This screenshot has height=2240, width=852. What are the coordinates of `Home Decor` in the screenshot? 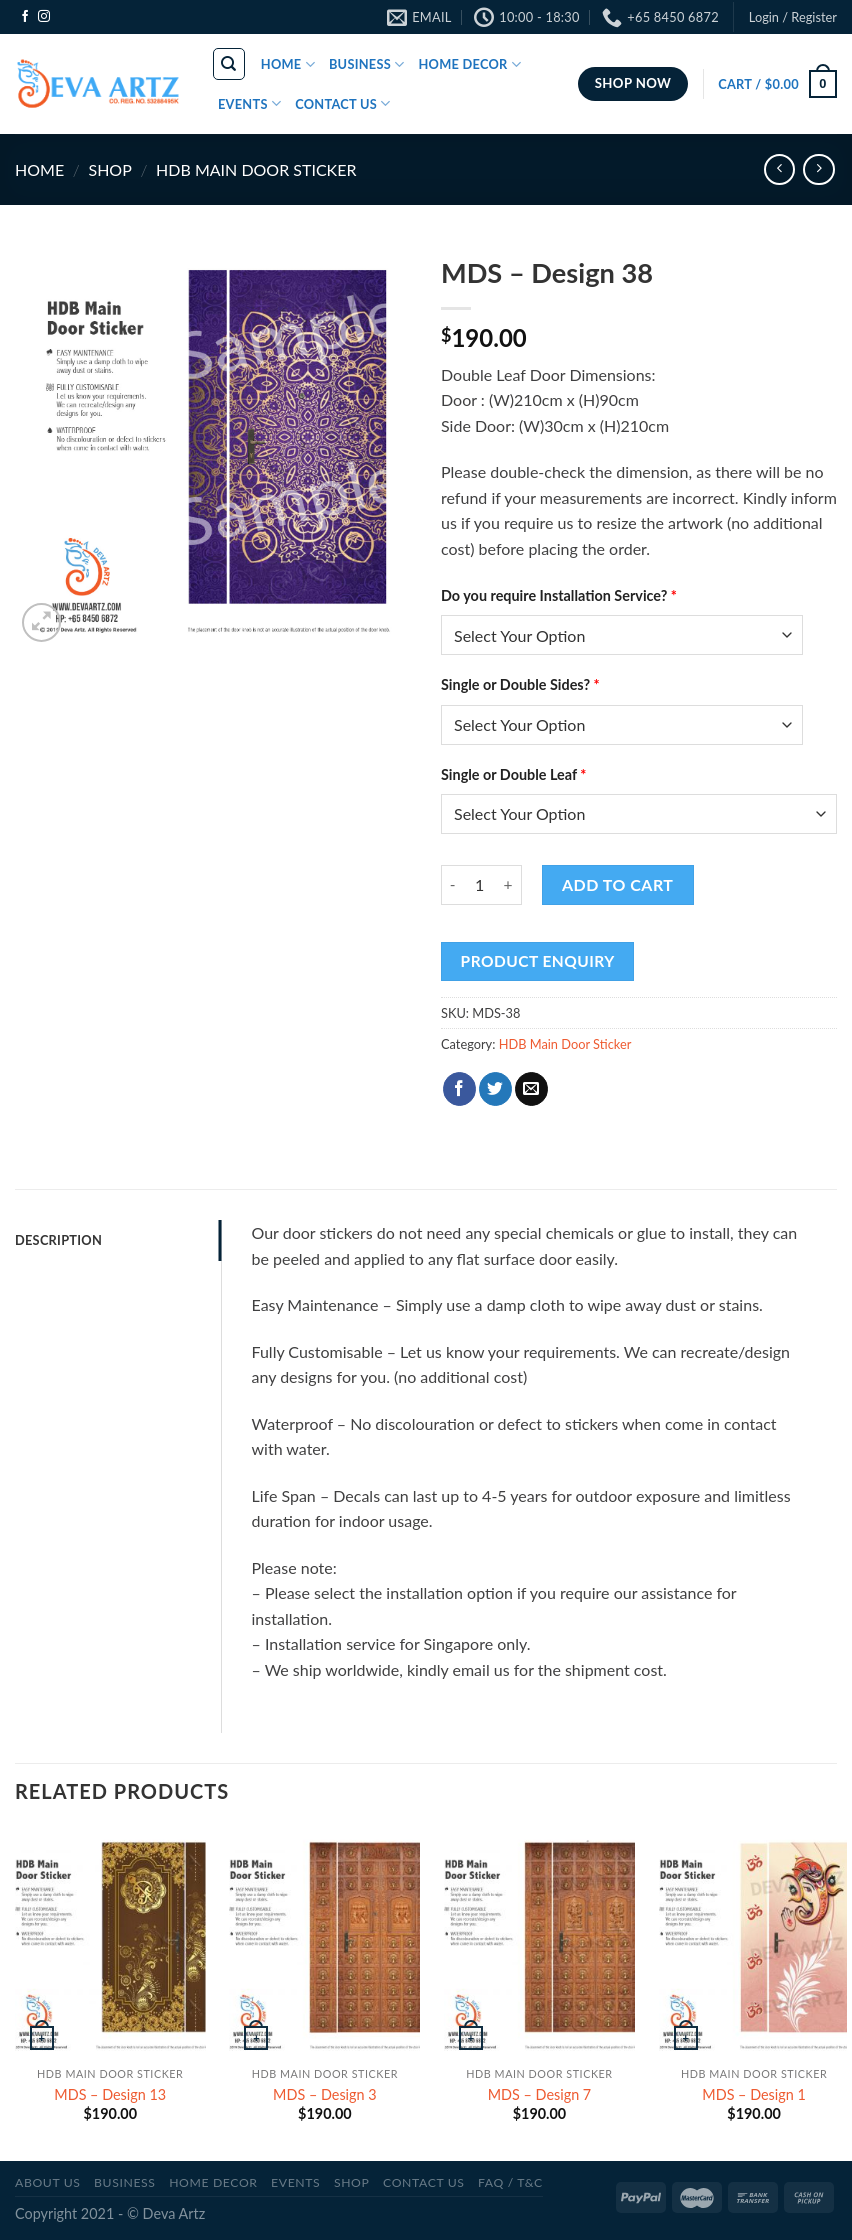 It's located at (213, 2182).